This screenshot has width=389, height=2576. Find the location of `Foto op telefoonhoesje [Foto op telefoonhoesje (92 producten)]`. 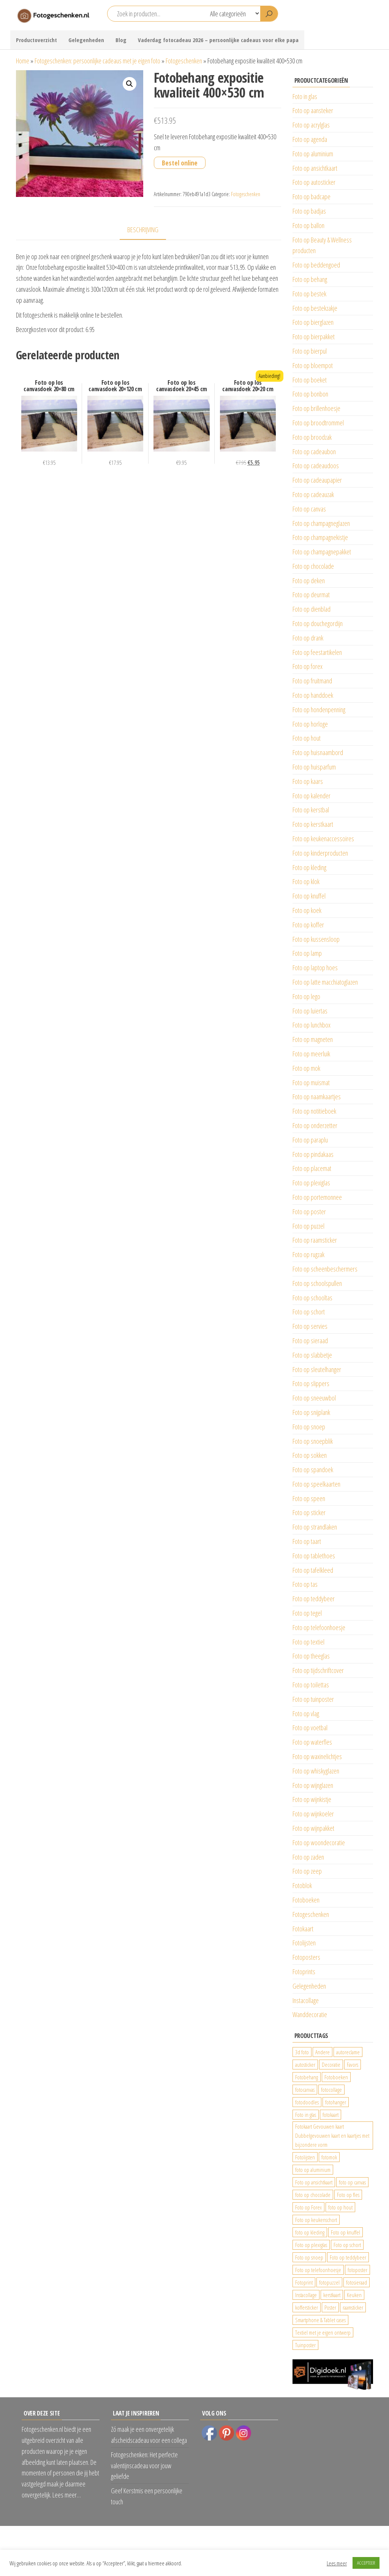

Foto op telefoonhoesje [Foto op telefoonhoesje (92 producten)] is located at coordinates (318, 2270).